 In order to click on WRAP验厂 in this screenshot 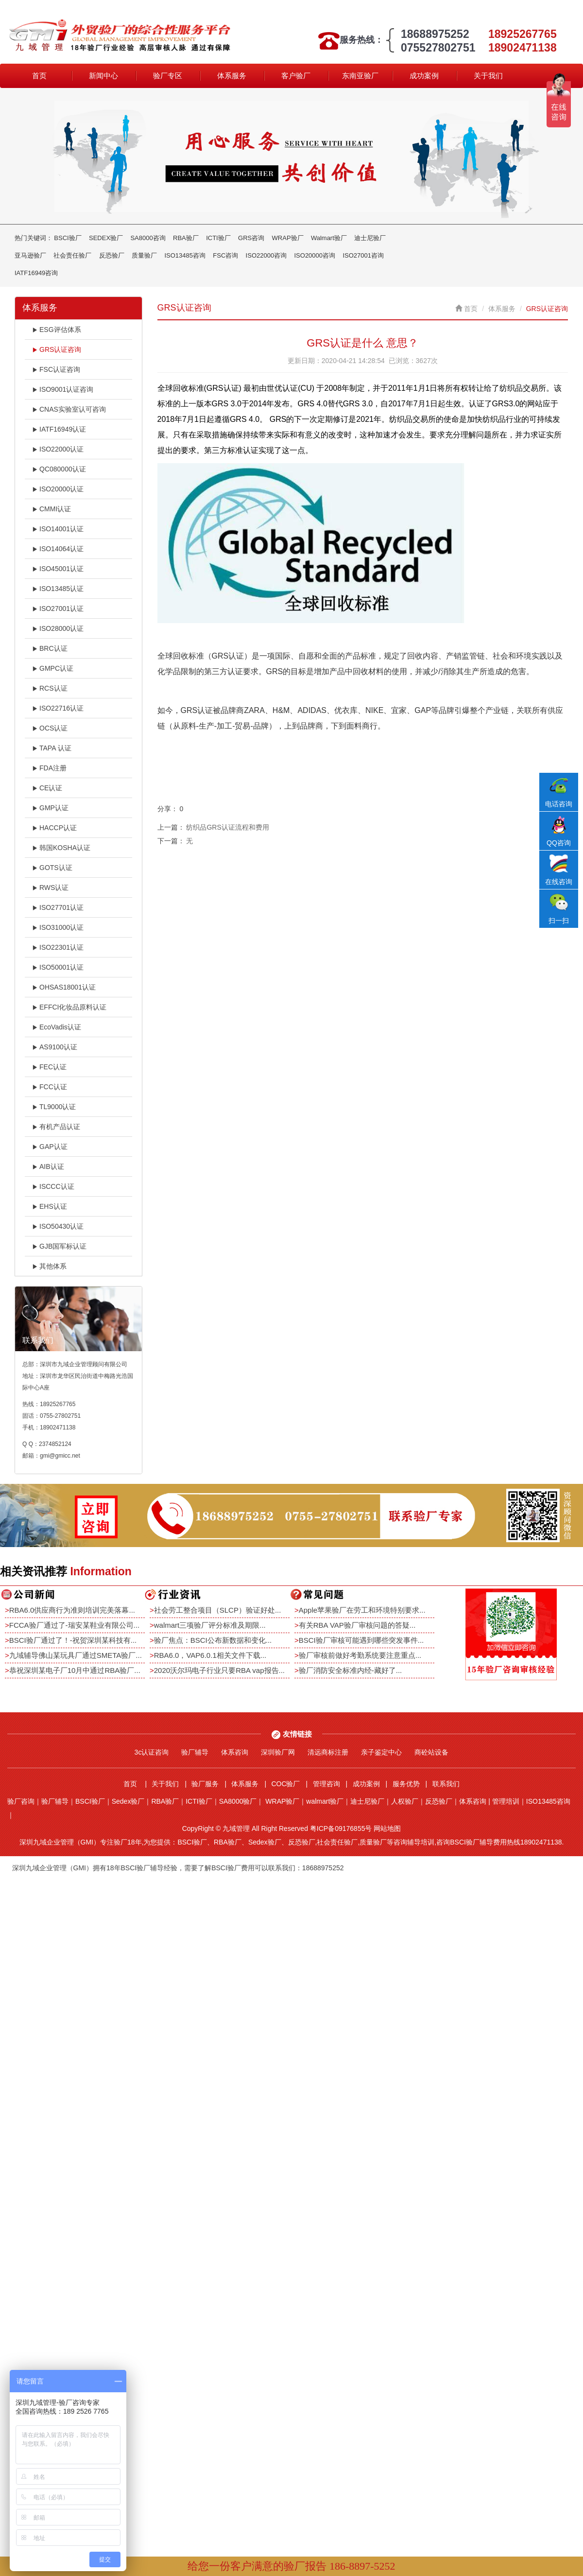, I will do `click(288, 238)`.